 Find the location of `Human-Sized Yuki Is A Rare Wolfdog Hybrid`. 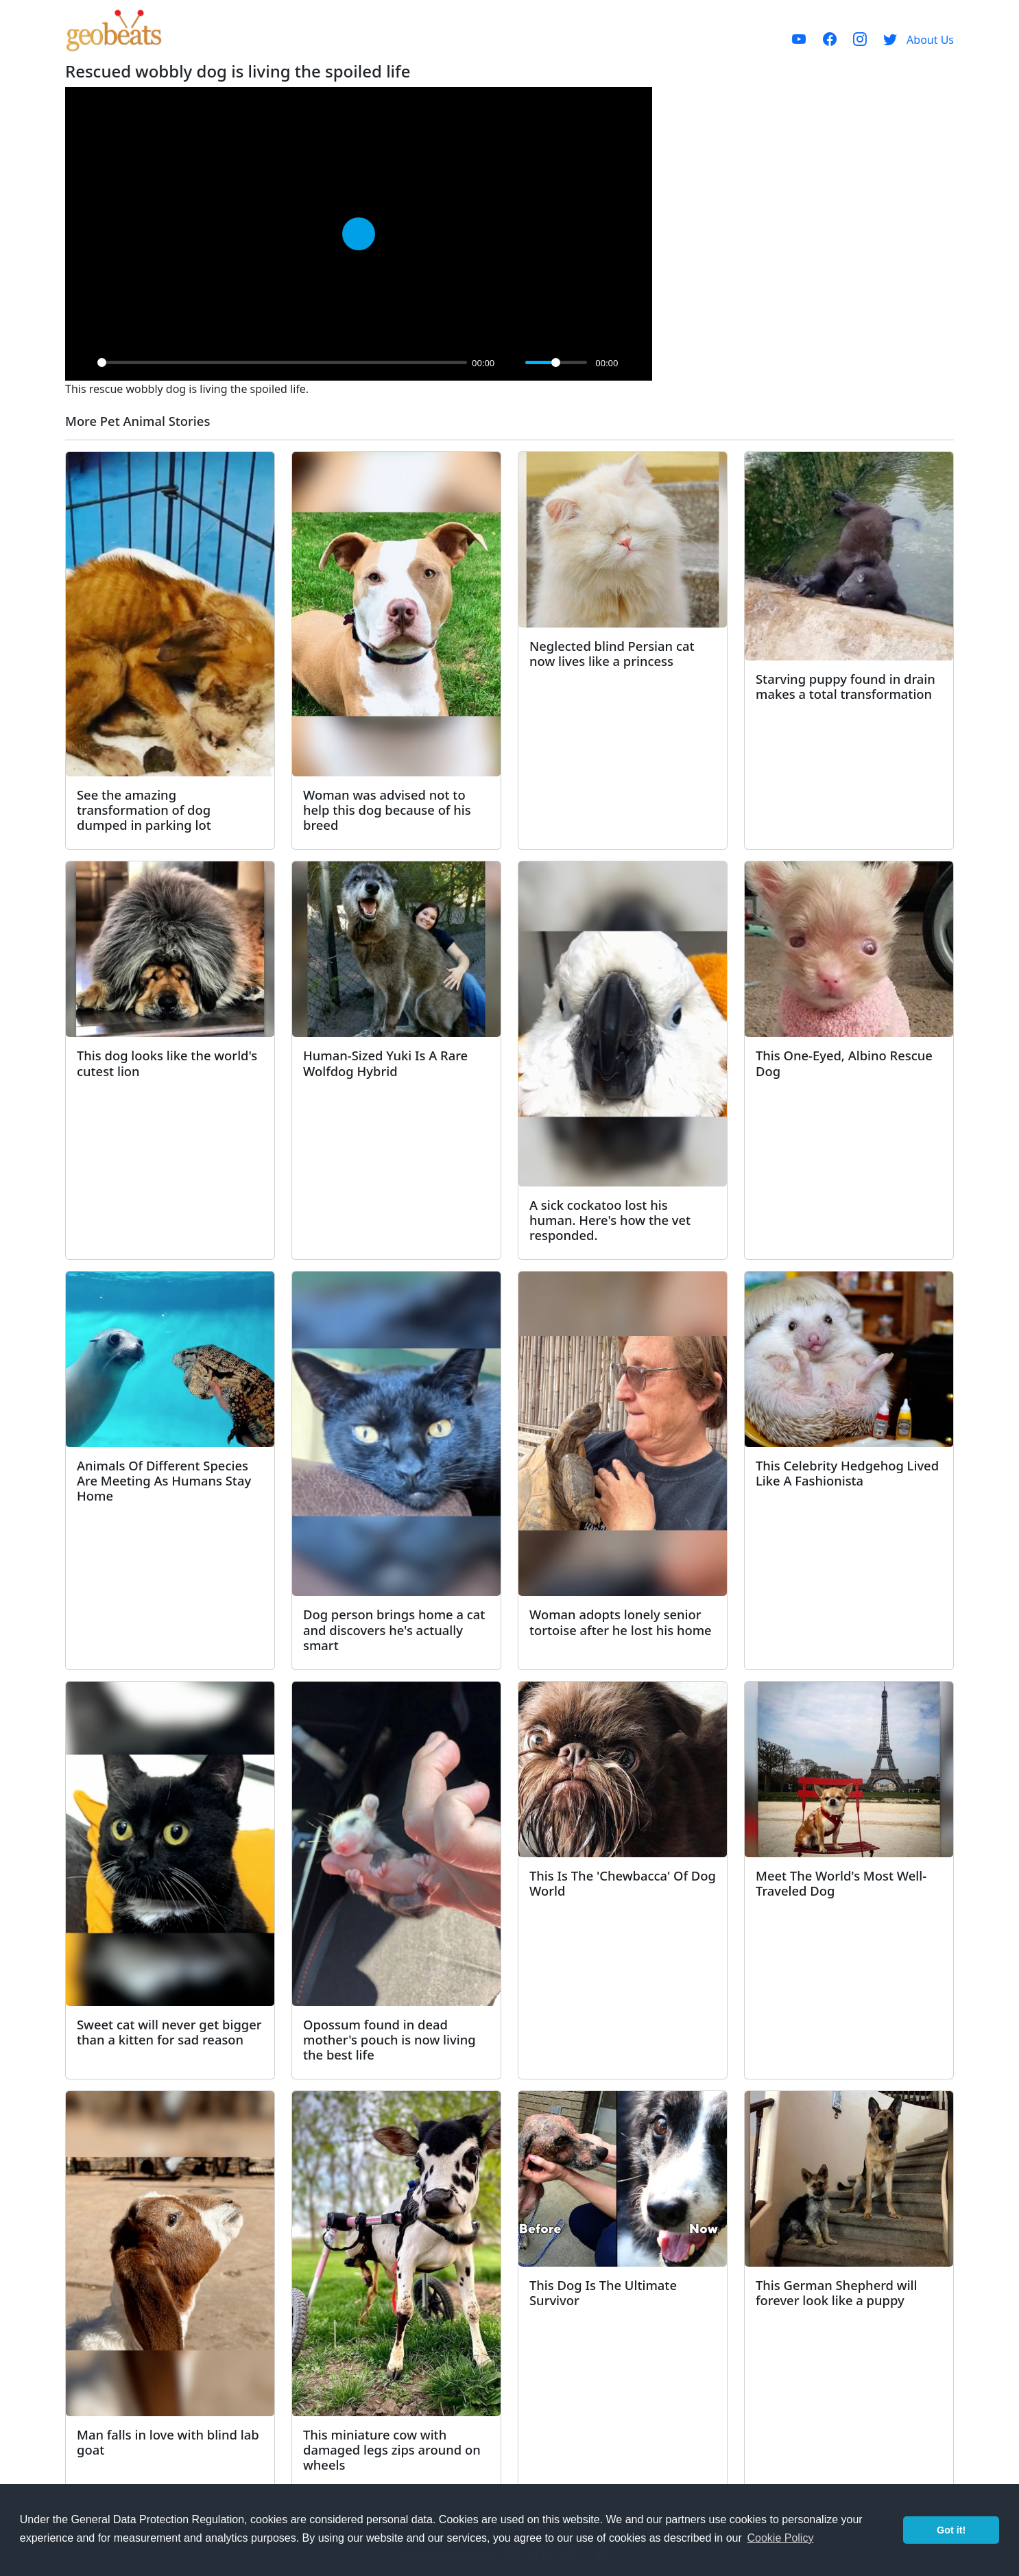

Human-Sized Yuki Is A Rare Wolfdog Hybrid is located at coordinates (385, 1063).